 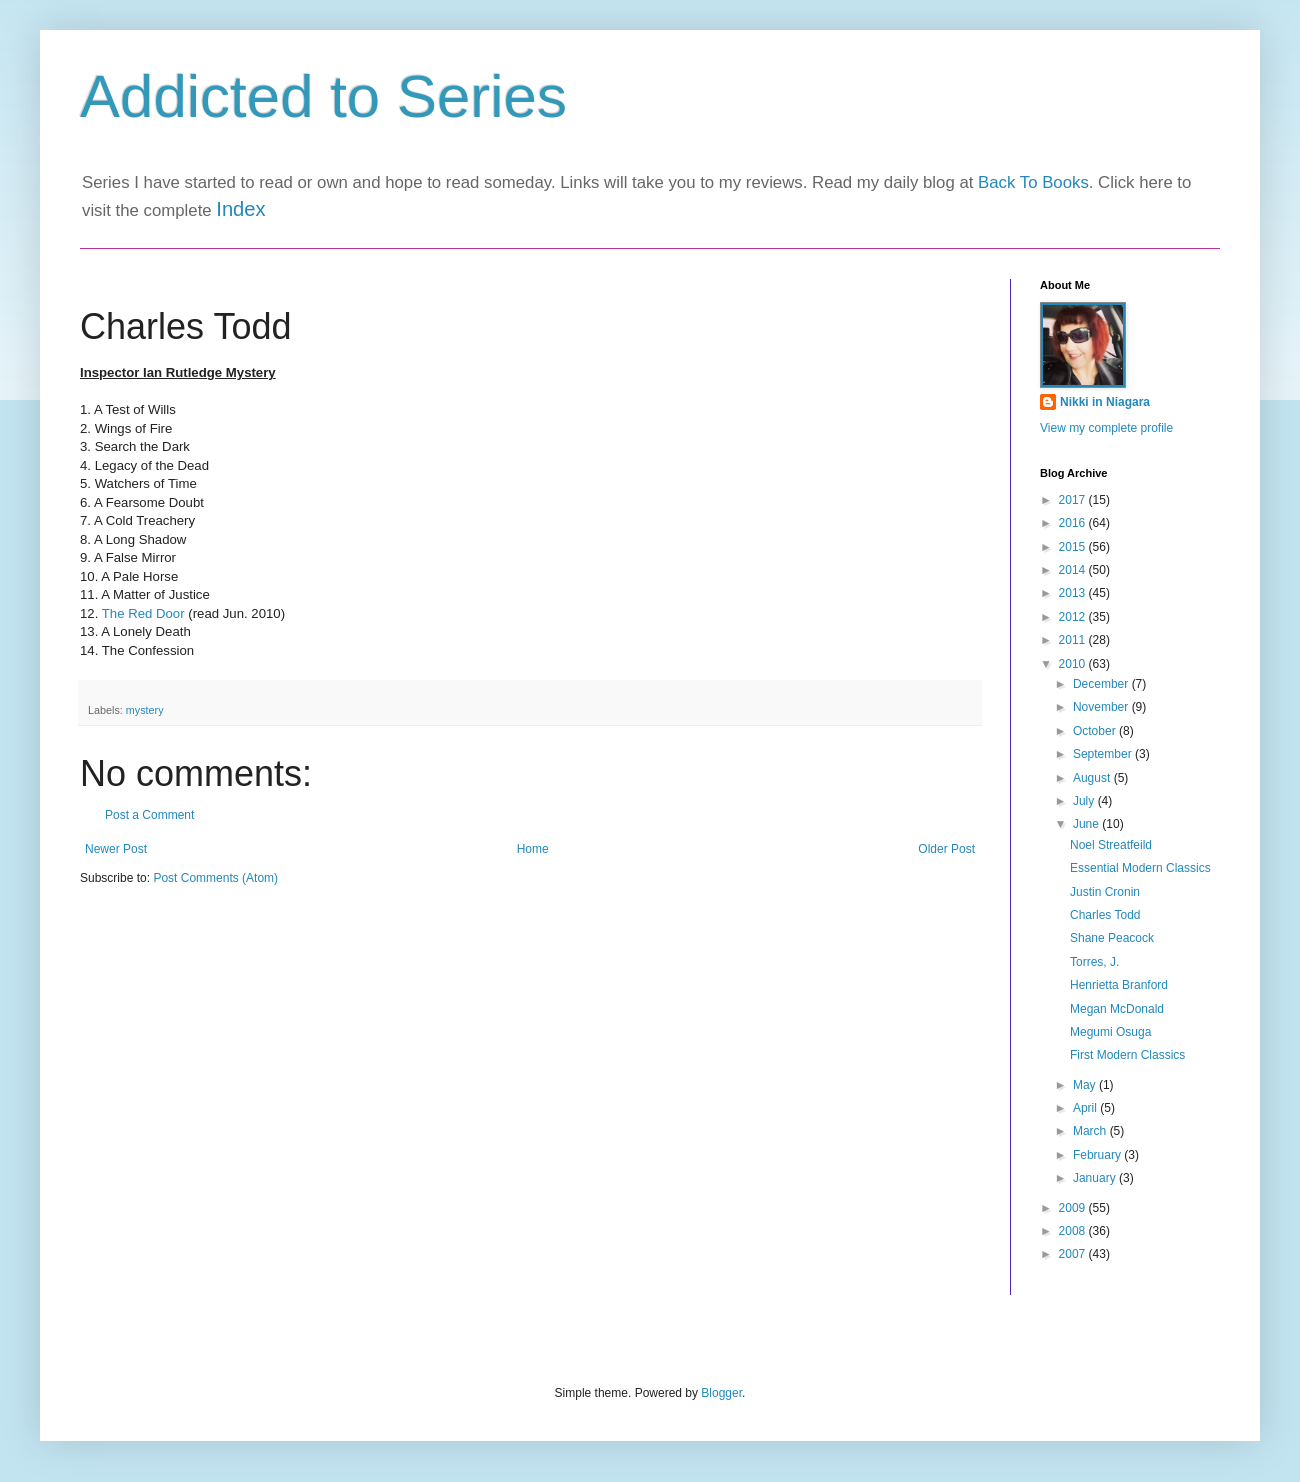 I want to click on Back To Books, so click(x=1033, y=182).